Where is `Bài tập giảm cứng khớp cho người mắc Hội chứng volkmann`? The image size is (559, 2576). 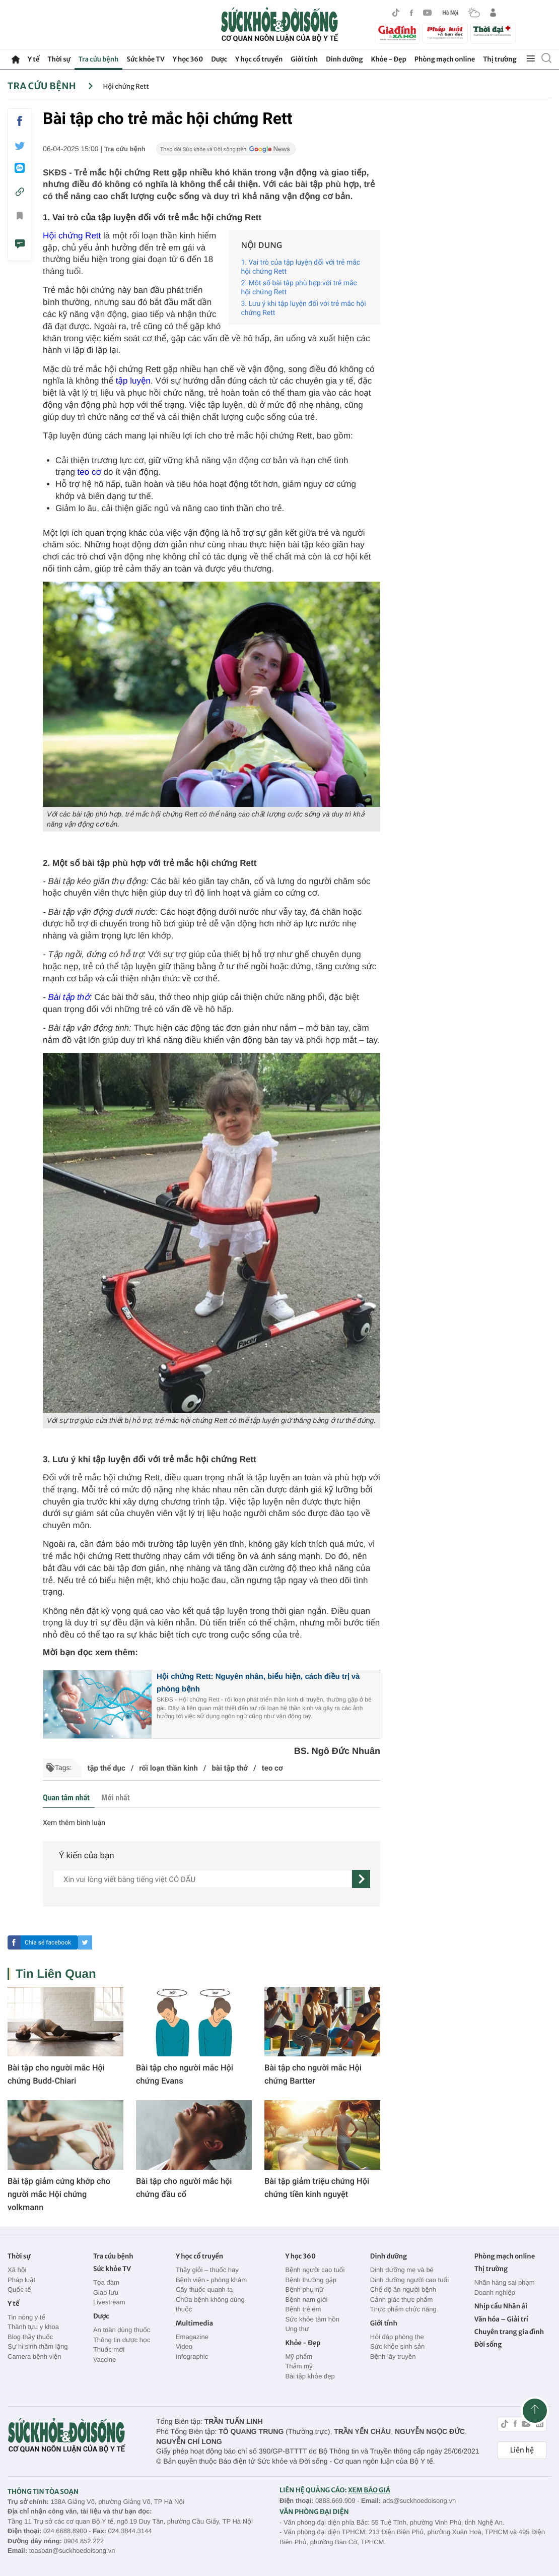
Bài tập giảm cứng khớp cho người mắc Hội chứng volkmann is located at coordinates (59, 2194).